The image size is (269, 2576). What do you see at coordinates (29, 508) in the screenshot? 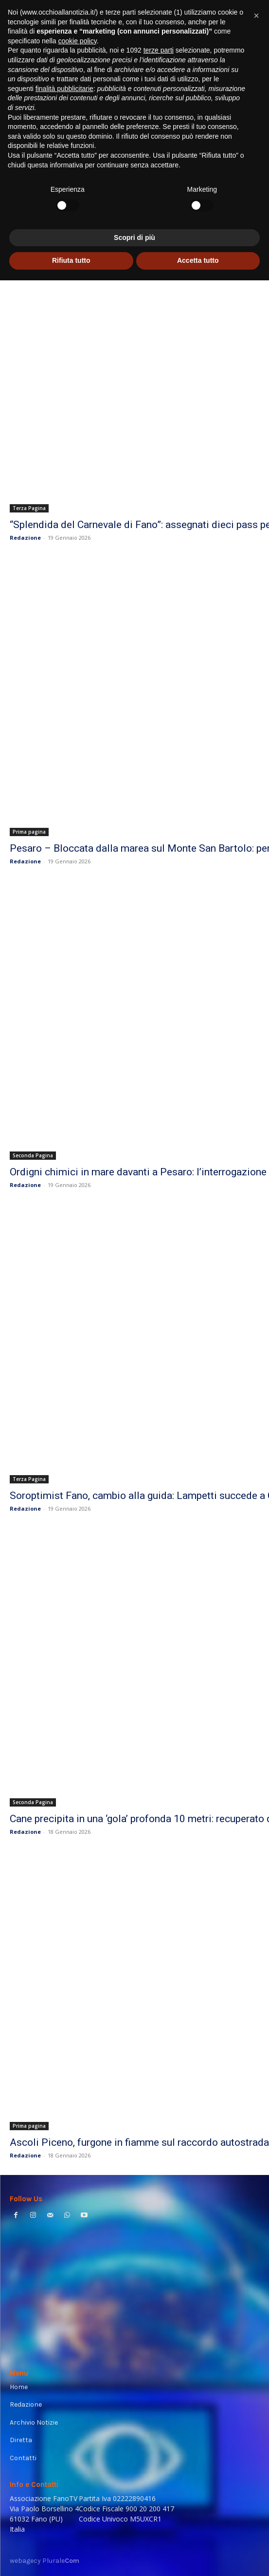
I see `Terza Pagina` at bounding box center [29, 508].